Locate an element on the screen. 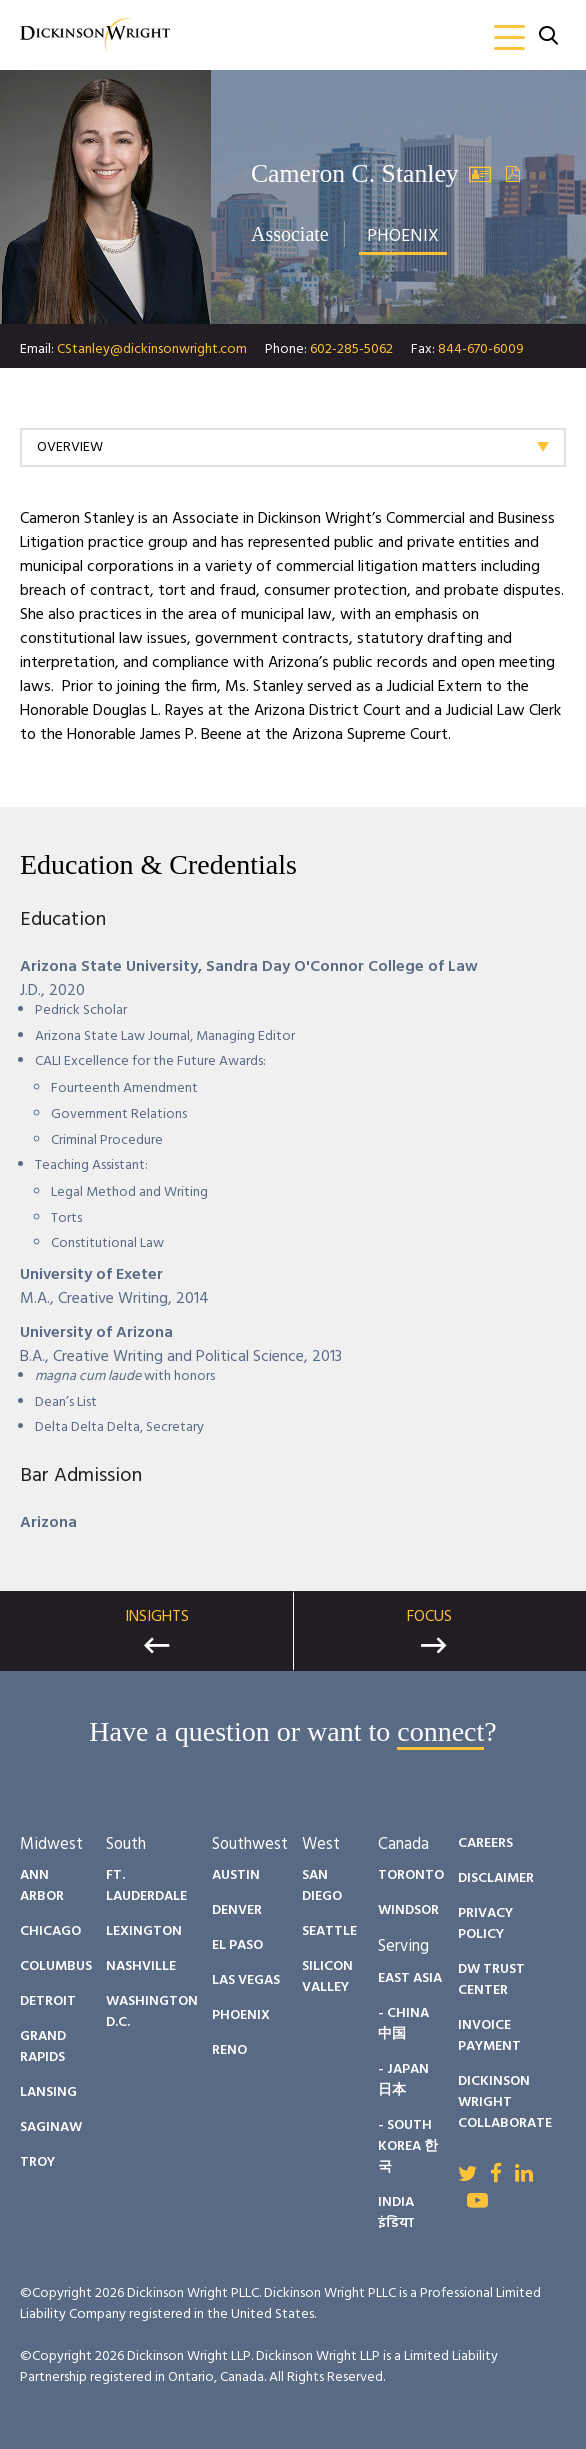 The width and height of the screenshot is (586, 2449). Careers is located at coordinates (485, 1843).